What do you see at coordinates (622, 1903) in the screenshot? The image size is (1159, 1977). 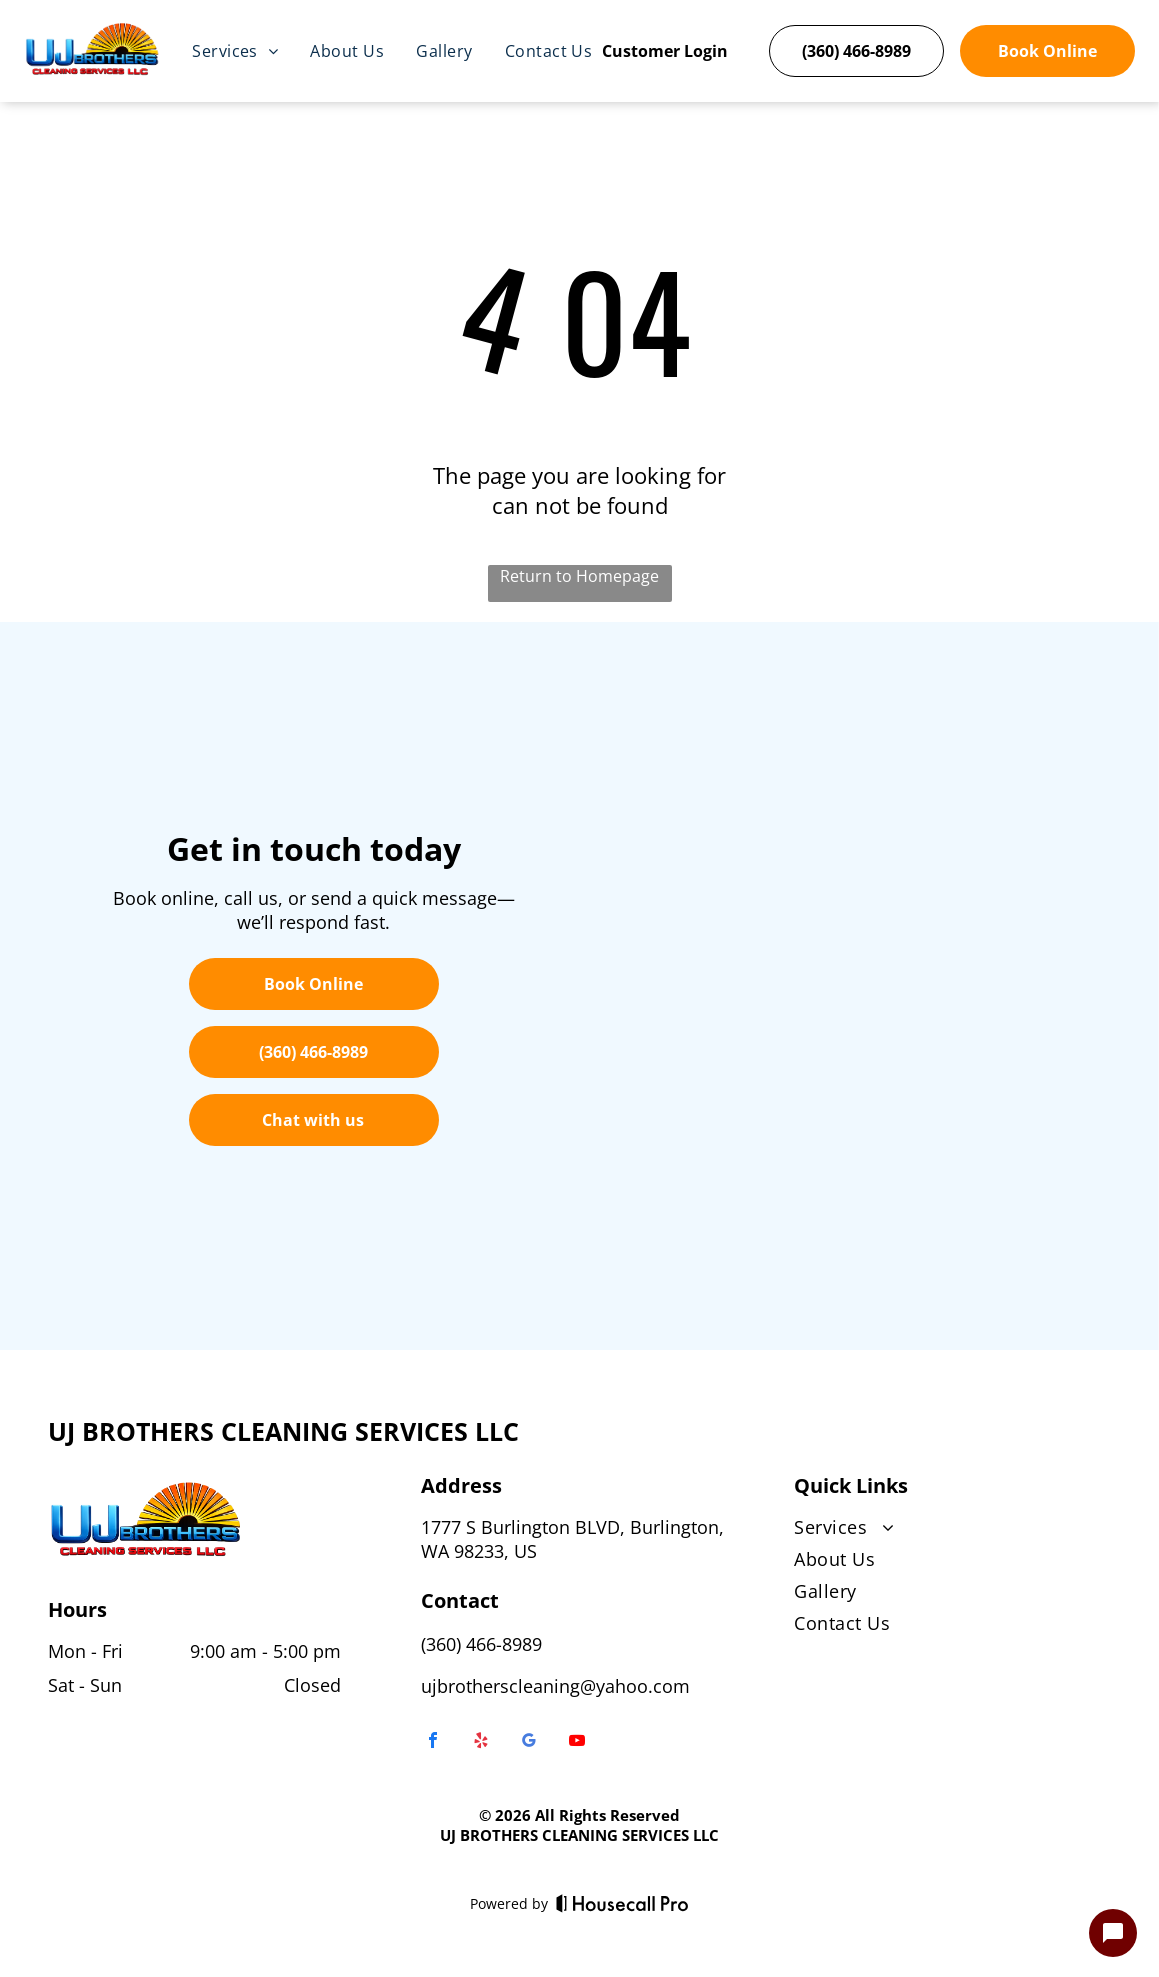 I see `[Housecall Pro]` at bounding box center [622, 1903].